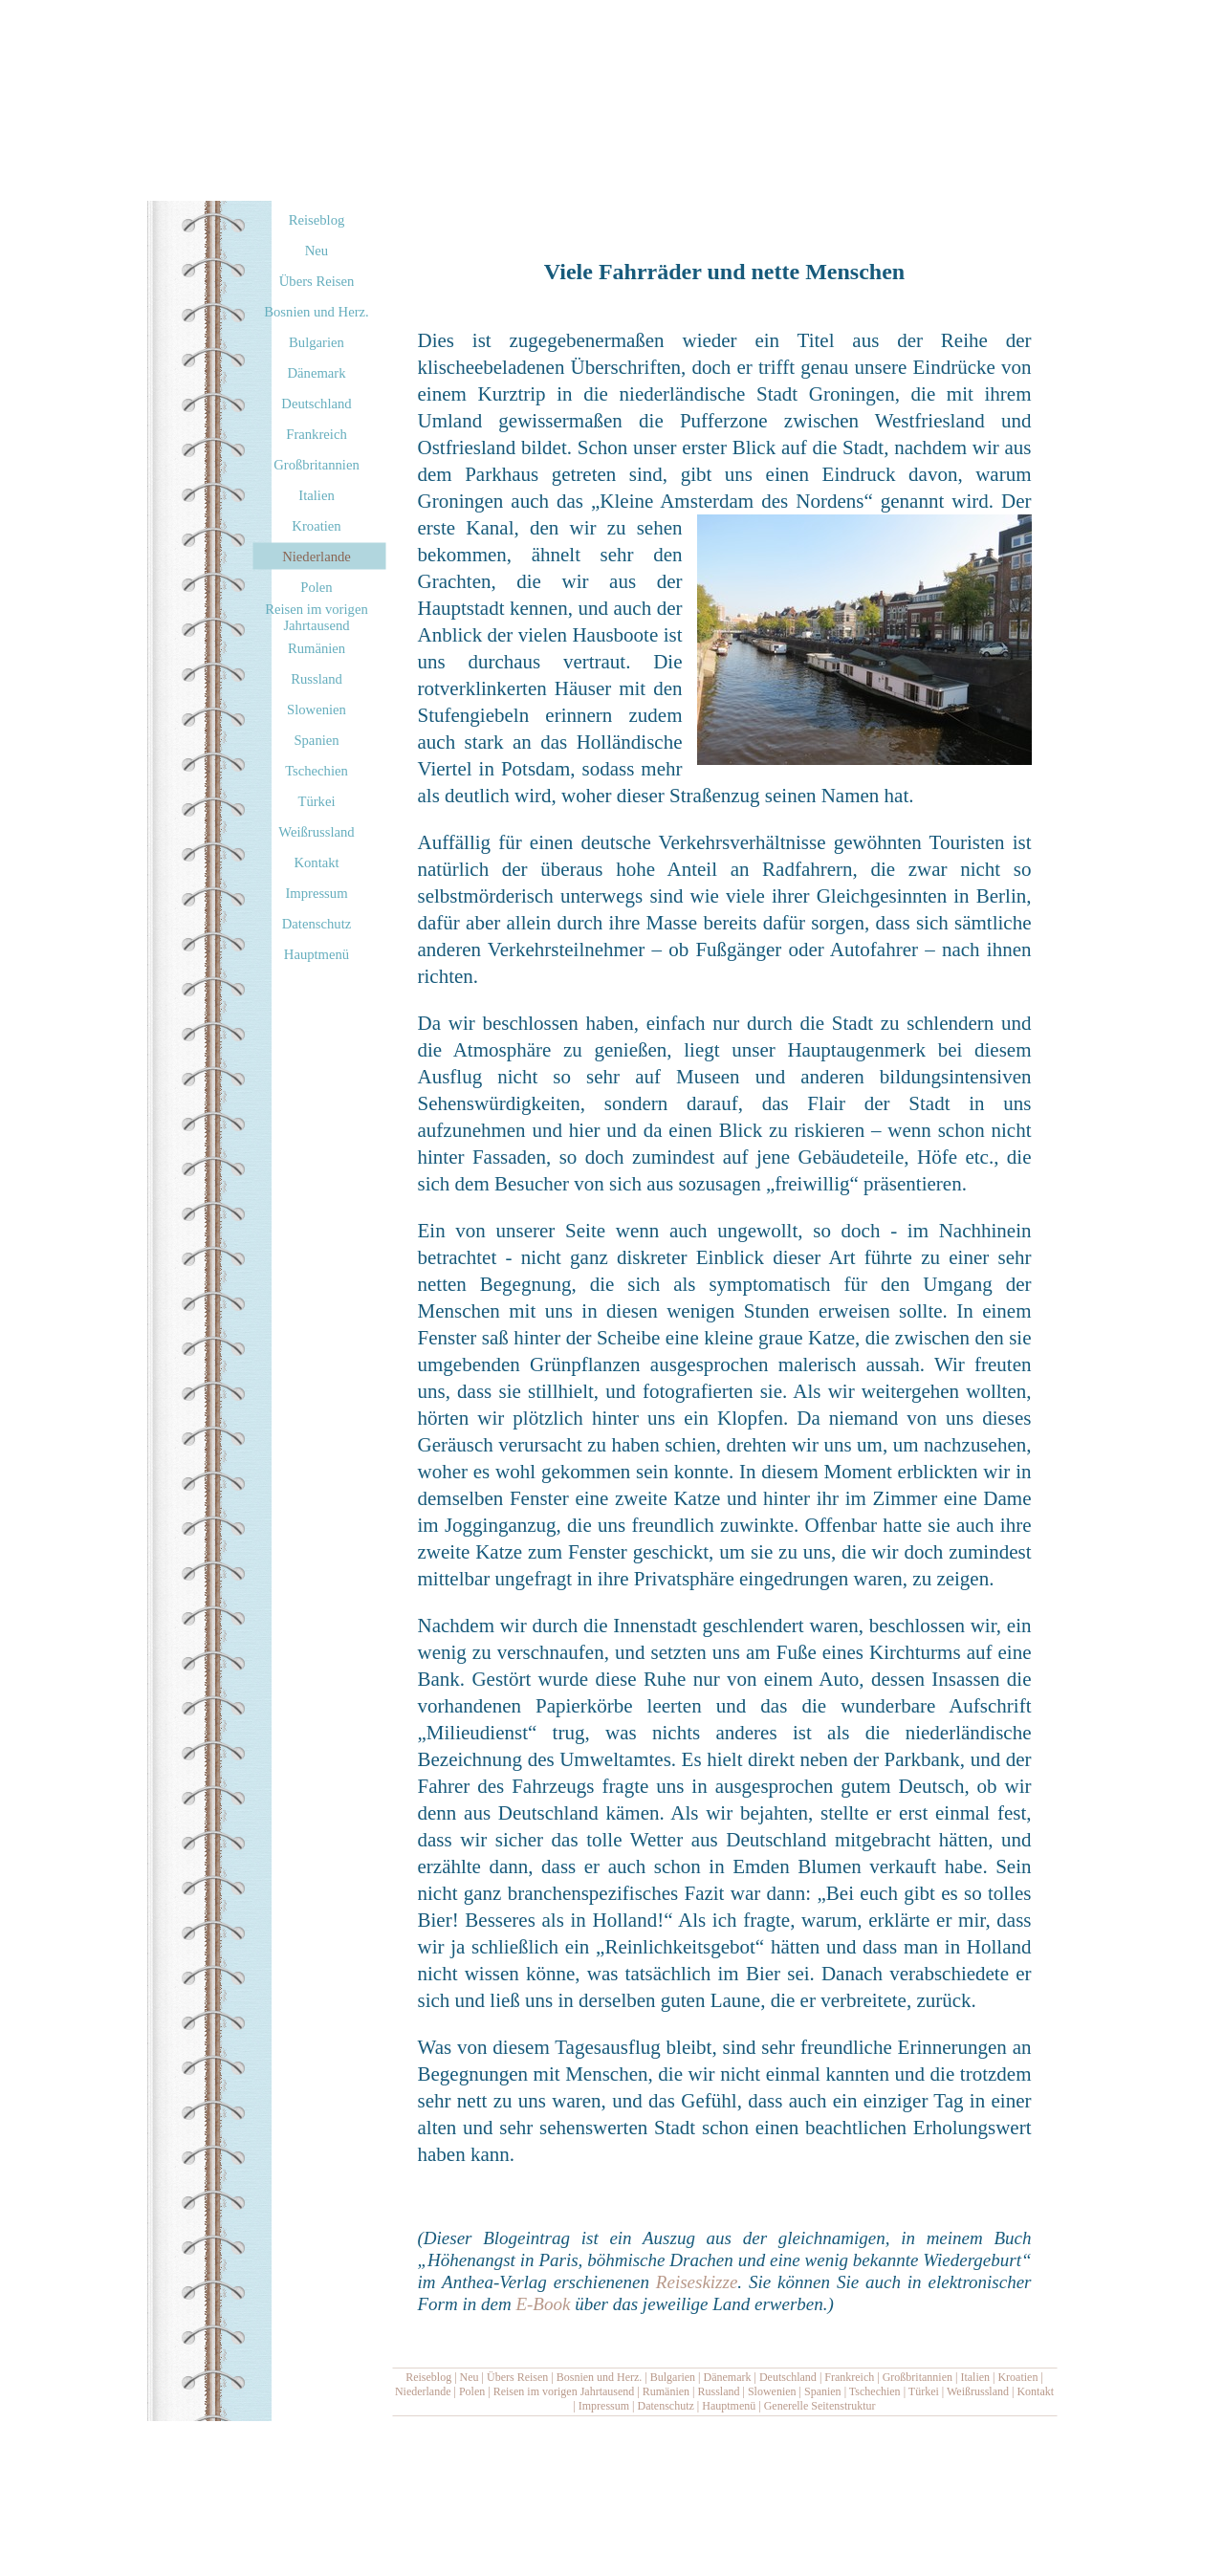 The image size is (1224, 2576). Describe the element at coordinates (875, 2391) in the screenshot. I see `Tschechien` at that location.